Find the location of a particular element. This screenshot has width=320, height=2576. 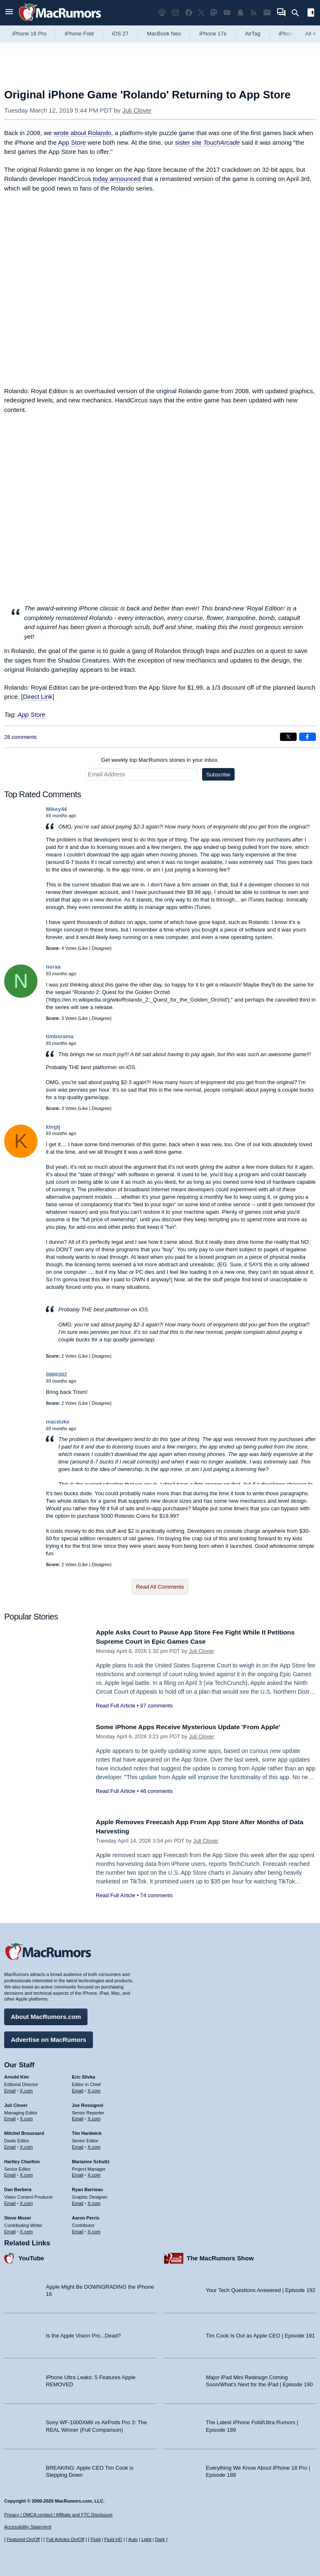

Full Articles On/Off [Toggle Full Articles on or off] is located at coordinates (65, 2539).